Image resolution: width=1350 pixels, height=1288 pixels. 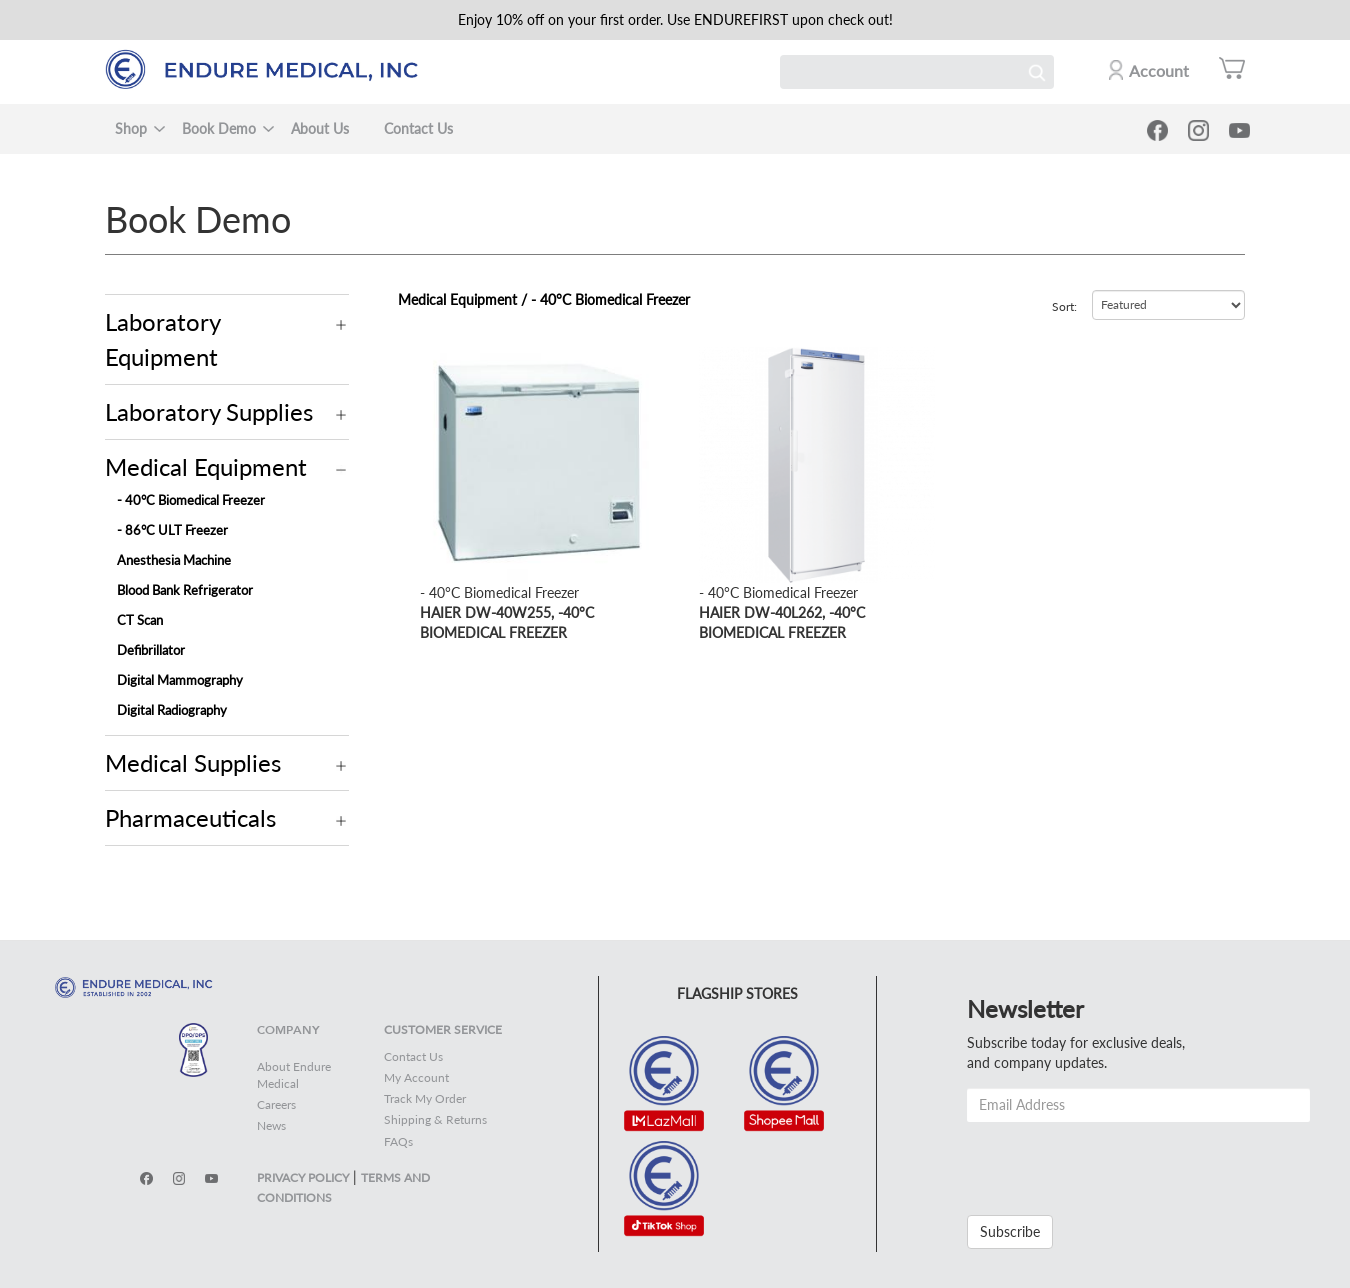 What do you see at coordinates (416, 1077) in the screenshot?
I see `My Account` at bounding box center [416, 1077].